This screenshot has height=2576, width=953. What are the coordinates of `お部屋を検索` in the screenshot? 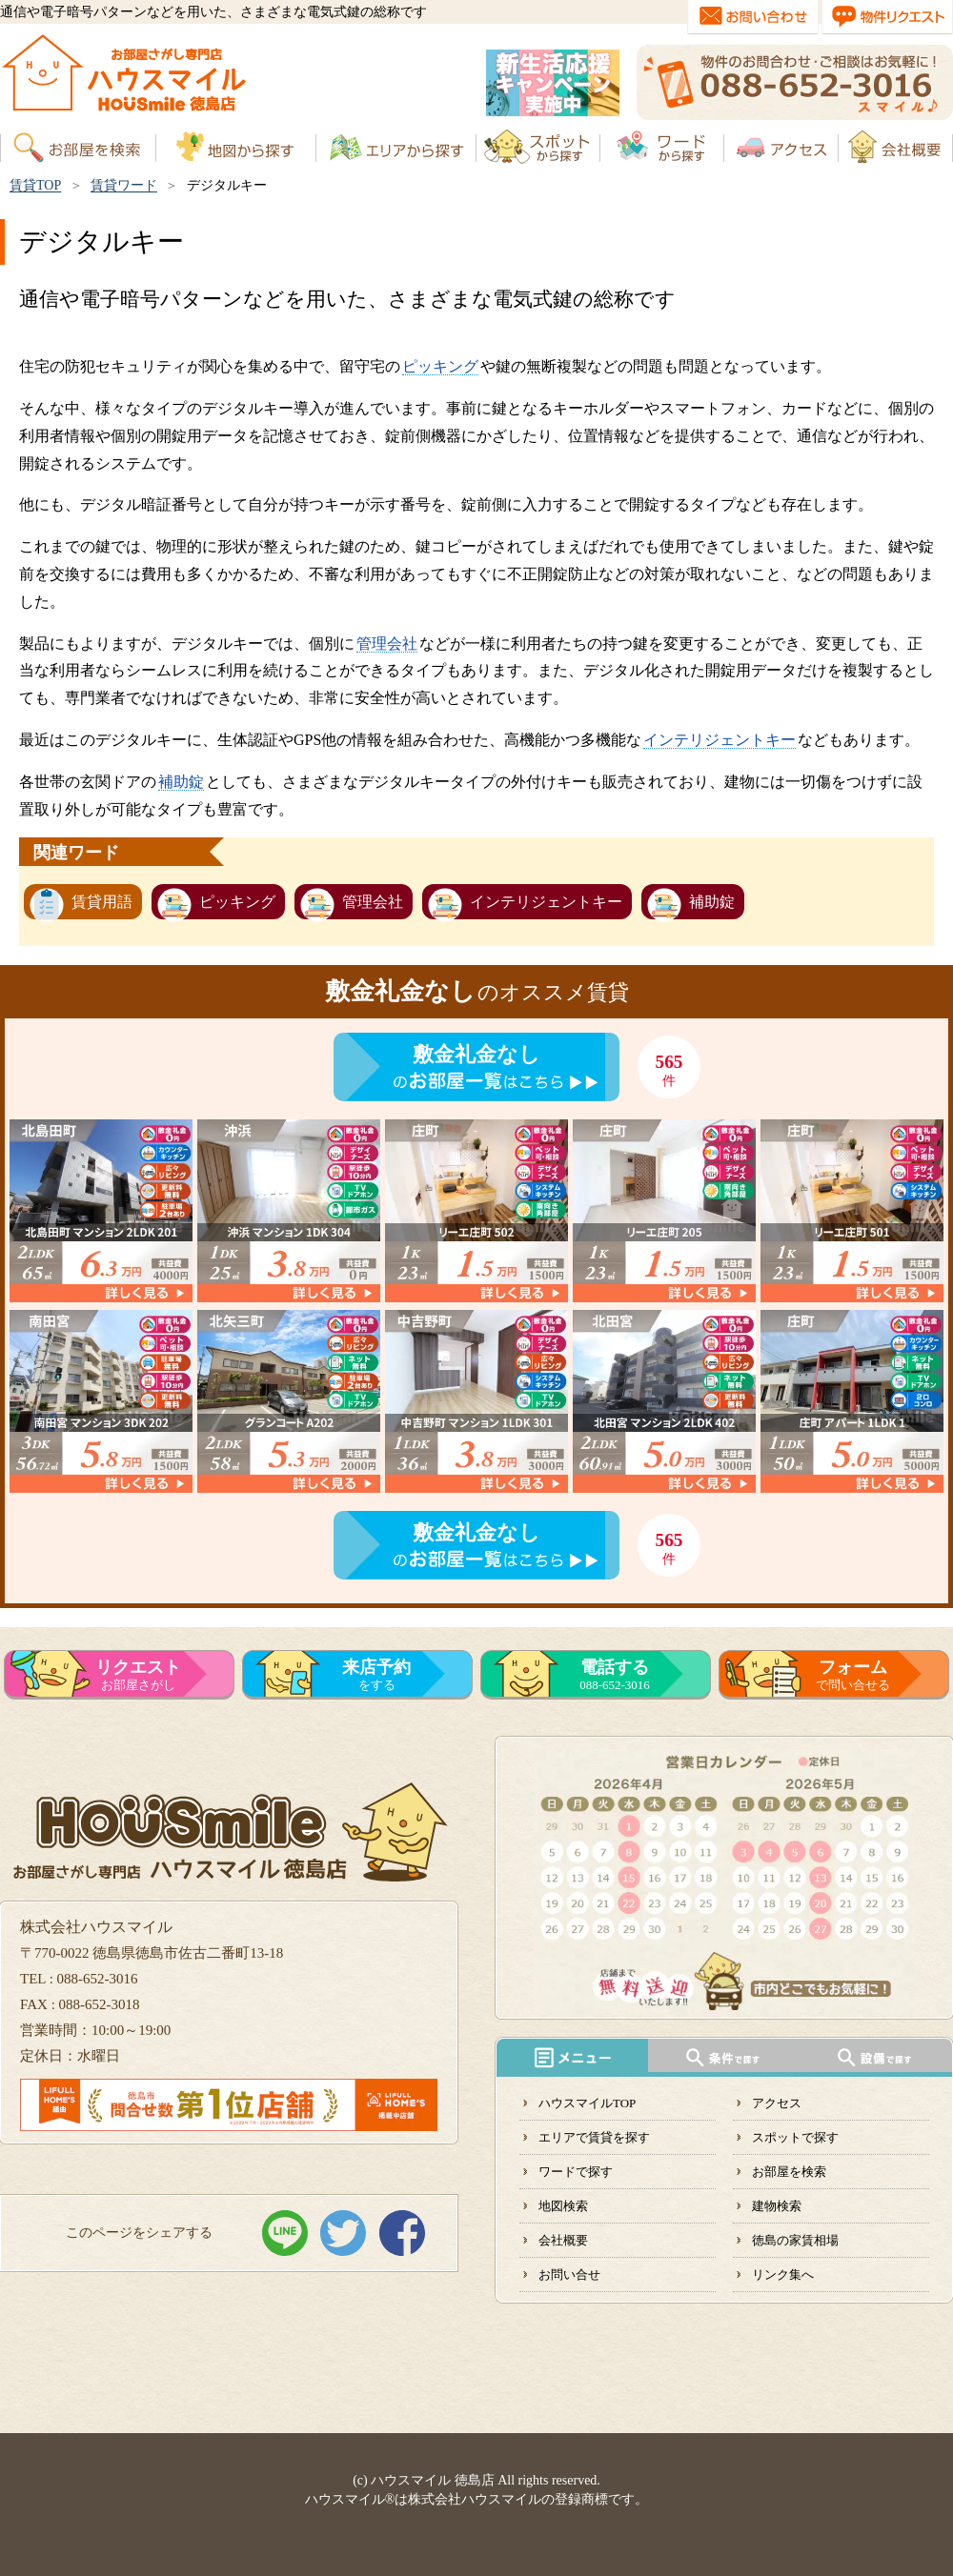 It's located at (789, 2171).